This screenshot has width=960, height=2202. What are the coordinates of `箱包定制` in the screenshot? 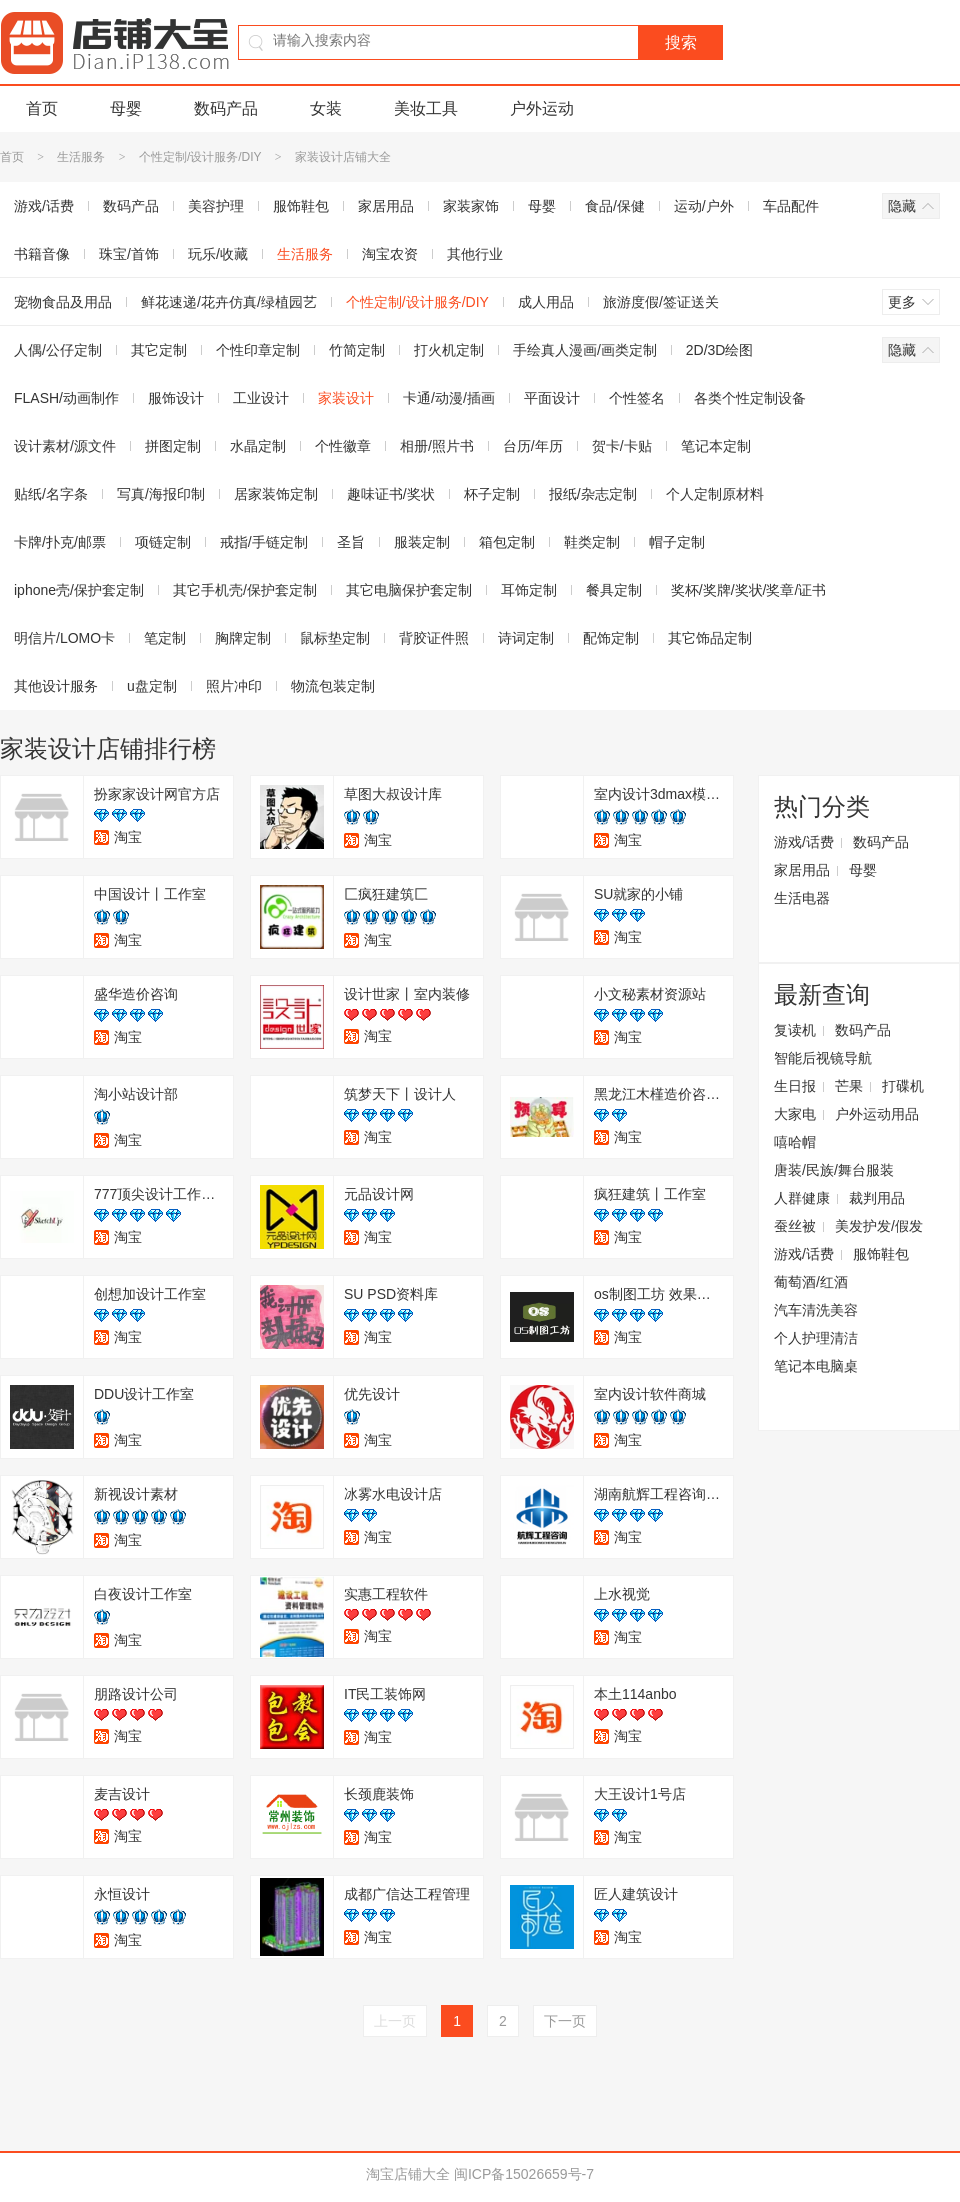 It's located at (507, 542).